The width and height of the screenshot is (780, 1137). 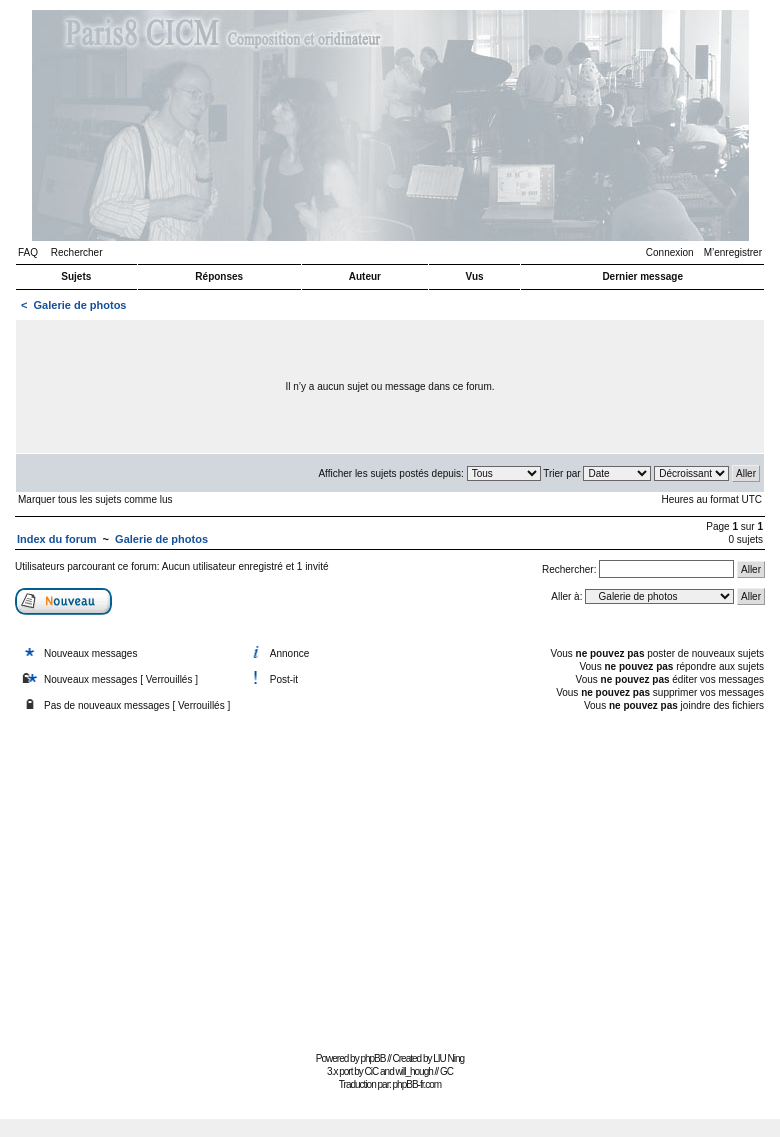 I want to click on phpBB-fr.com, so click(x=417, y=1084).